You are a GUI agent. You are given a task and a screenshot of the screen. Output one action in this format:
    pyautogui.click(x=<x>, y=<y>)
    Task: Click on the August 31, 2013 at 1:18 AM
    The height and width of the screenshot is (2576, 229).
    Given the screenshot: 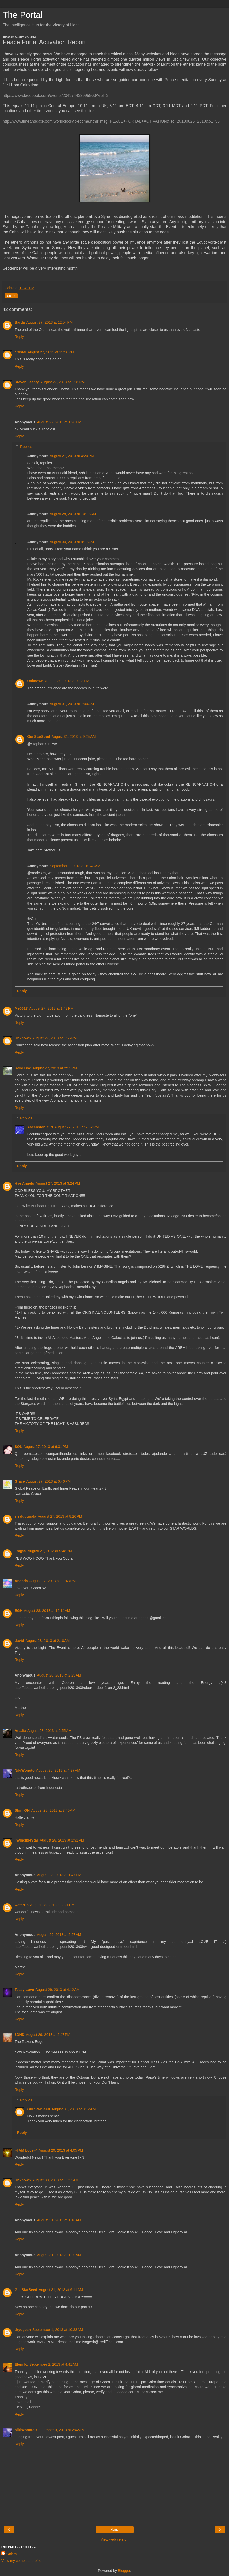 What is the action you would take?
    pyautogui.click(x=59, y=2220)
    